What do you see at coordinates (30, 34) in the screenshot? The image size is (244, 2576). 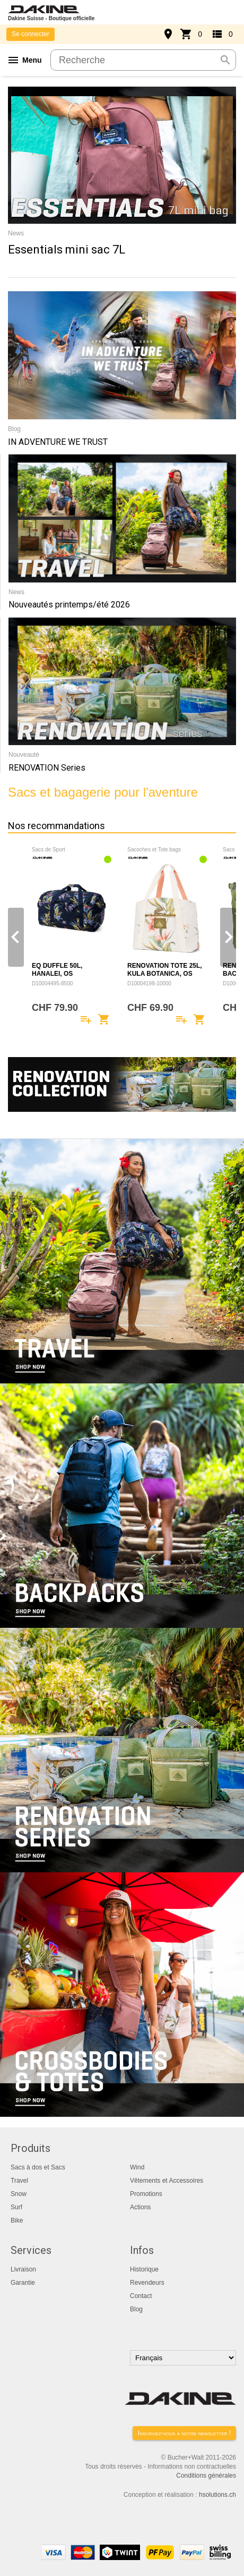 I see `Se connecter` at bounding box center [30, 34].